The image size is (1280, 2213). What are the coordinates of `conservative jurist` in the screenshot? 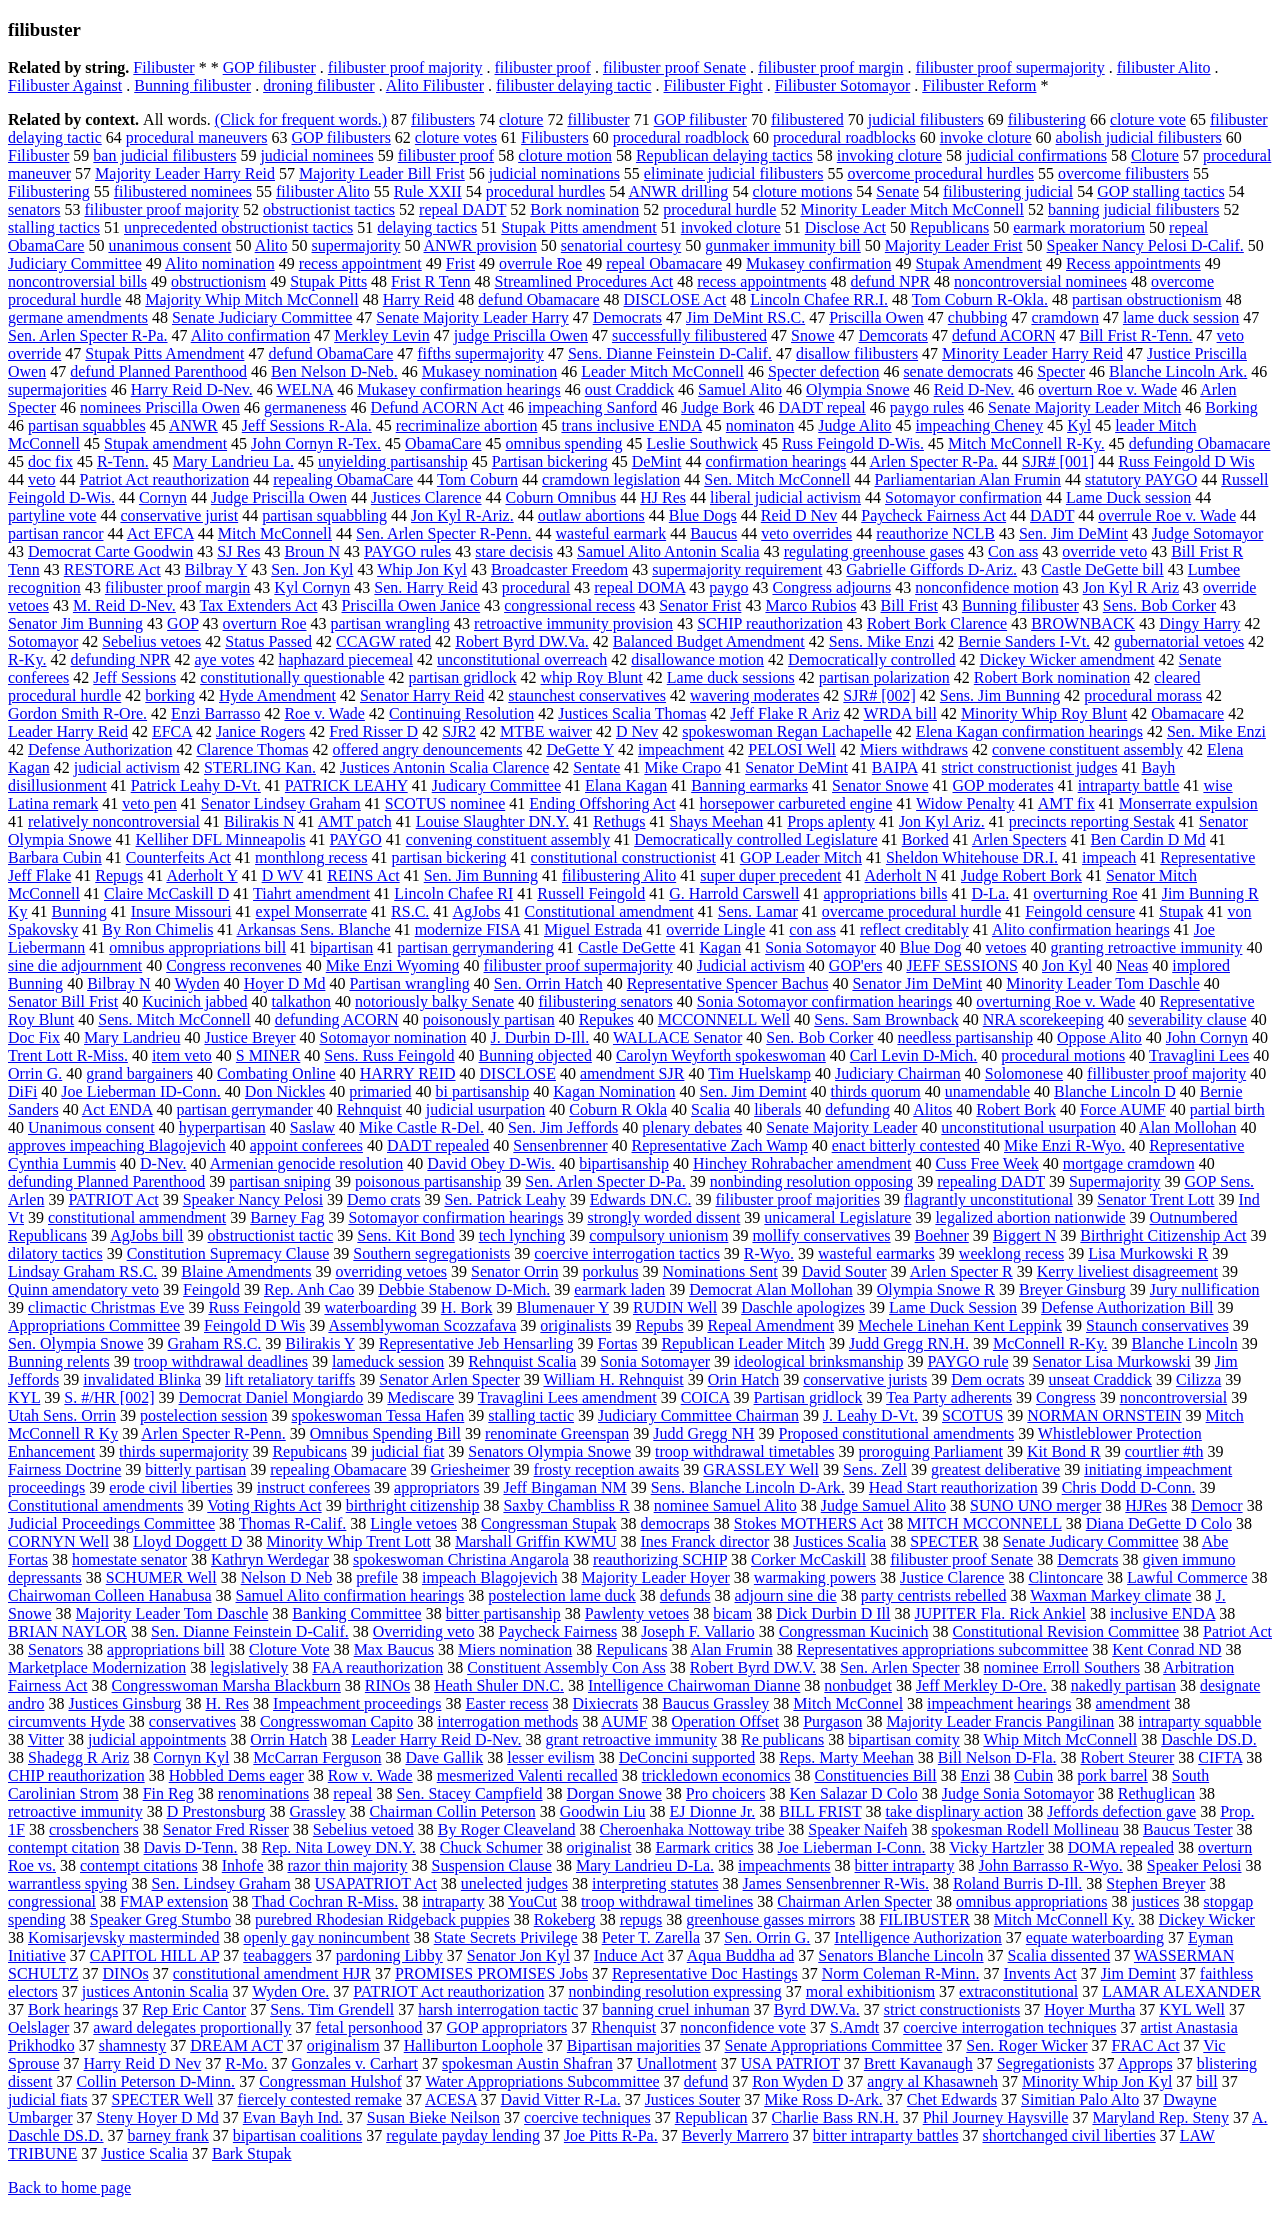 It's located at (179, 515).